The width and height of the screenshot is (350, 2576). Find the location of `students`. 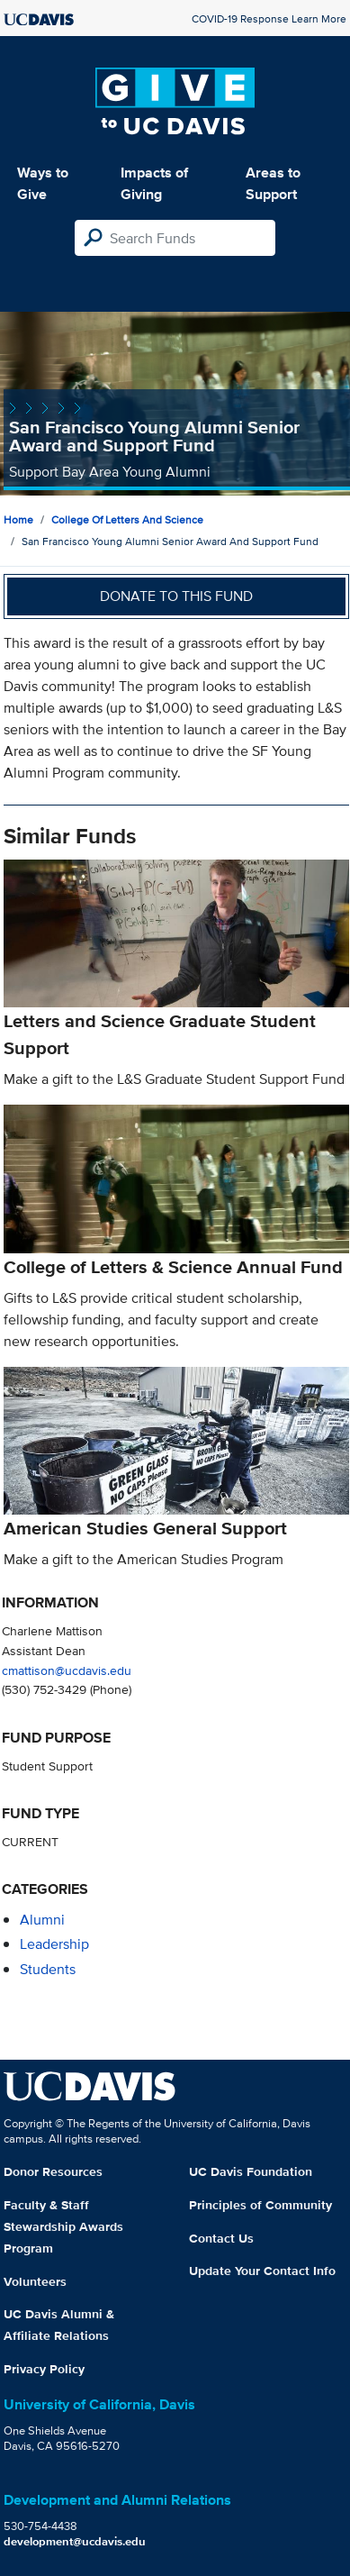

students is located at coordinates (48, 1969).